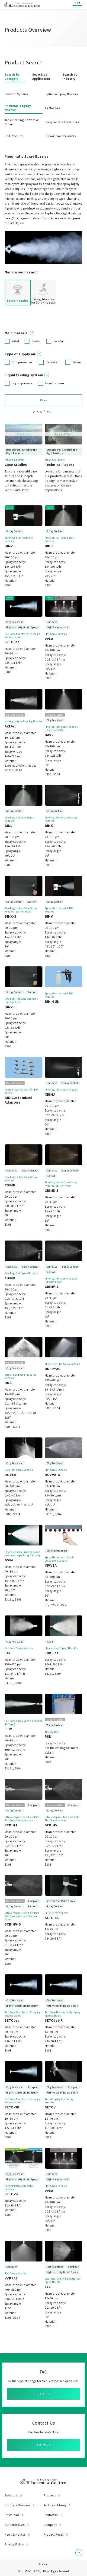 This screenshot has width=87, height=2576. Describe the element at coordinates (50, 2524) in the screenshot. I see `Company` at that location.